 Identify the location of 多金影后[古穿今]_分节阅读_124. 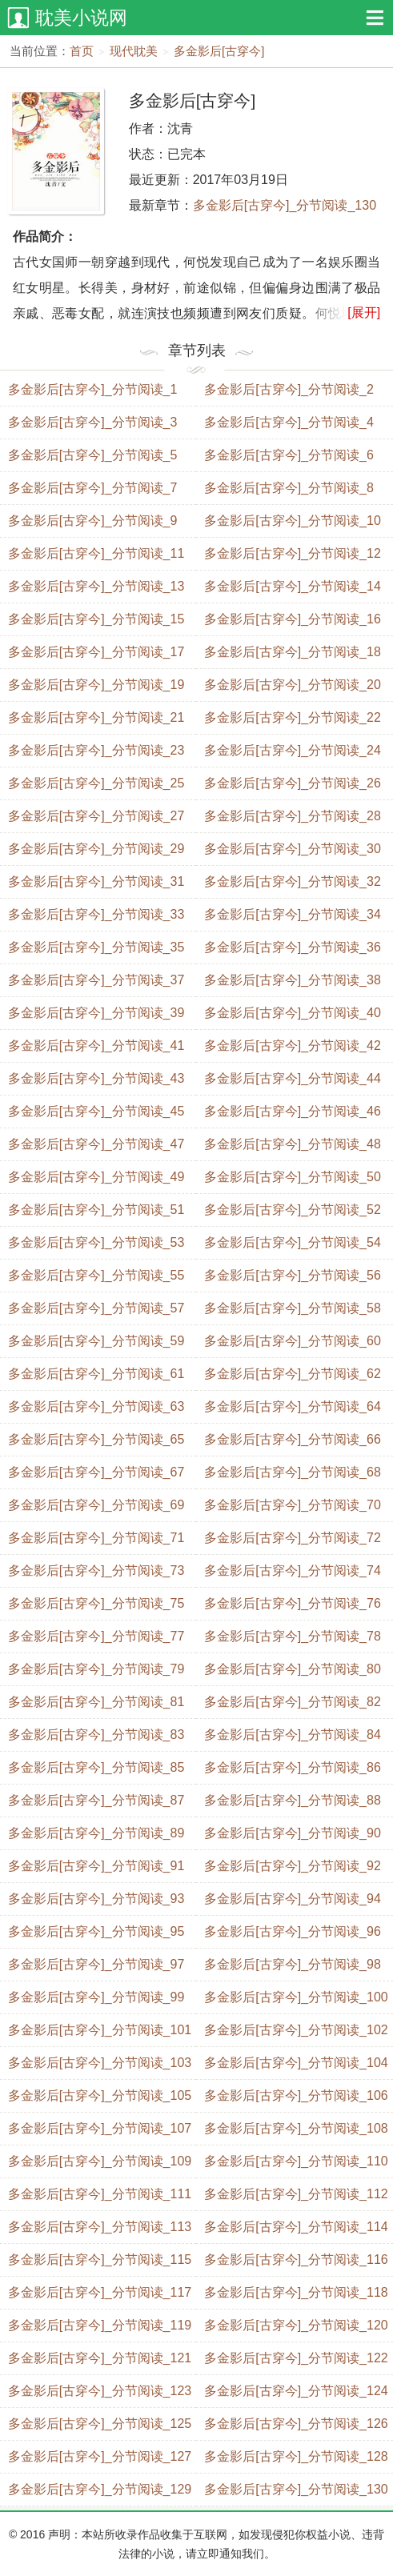
(295, 2391).